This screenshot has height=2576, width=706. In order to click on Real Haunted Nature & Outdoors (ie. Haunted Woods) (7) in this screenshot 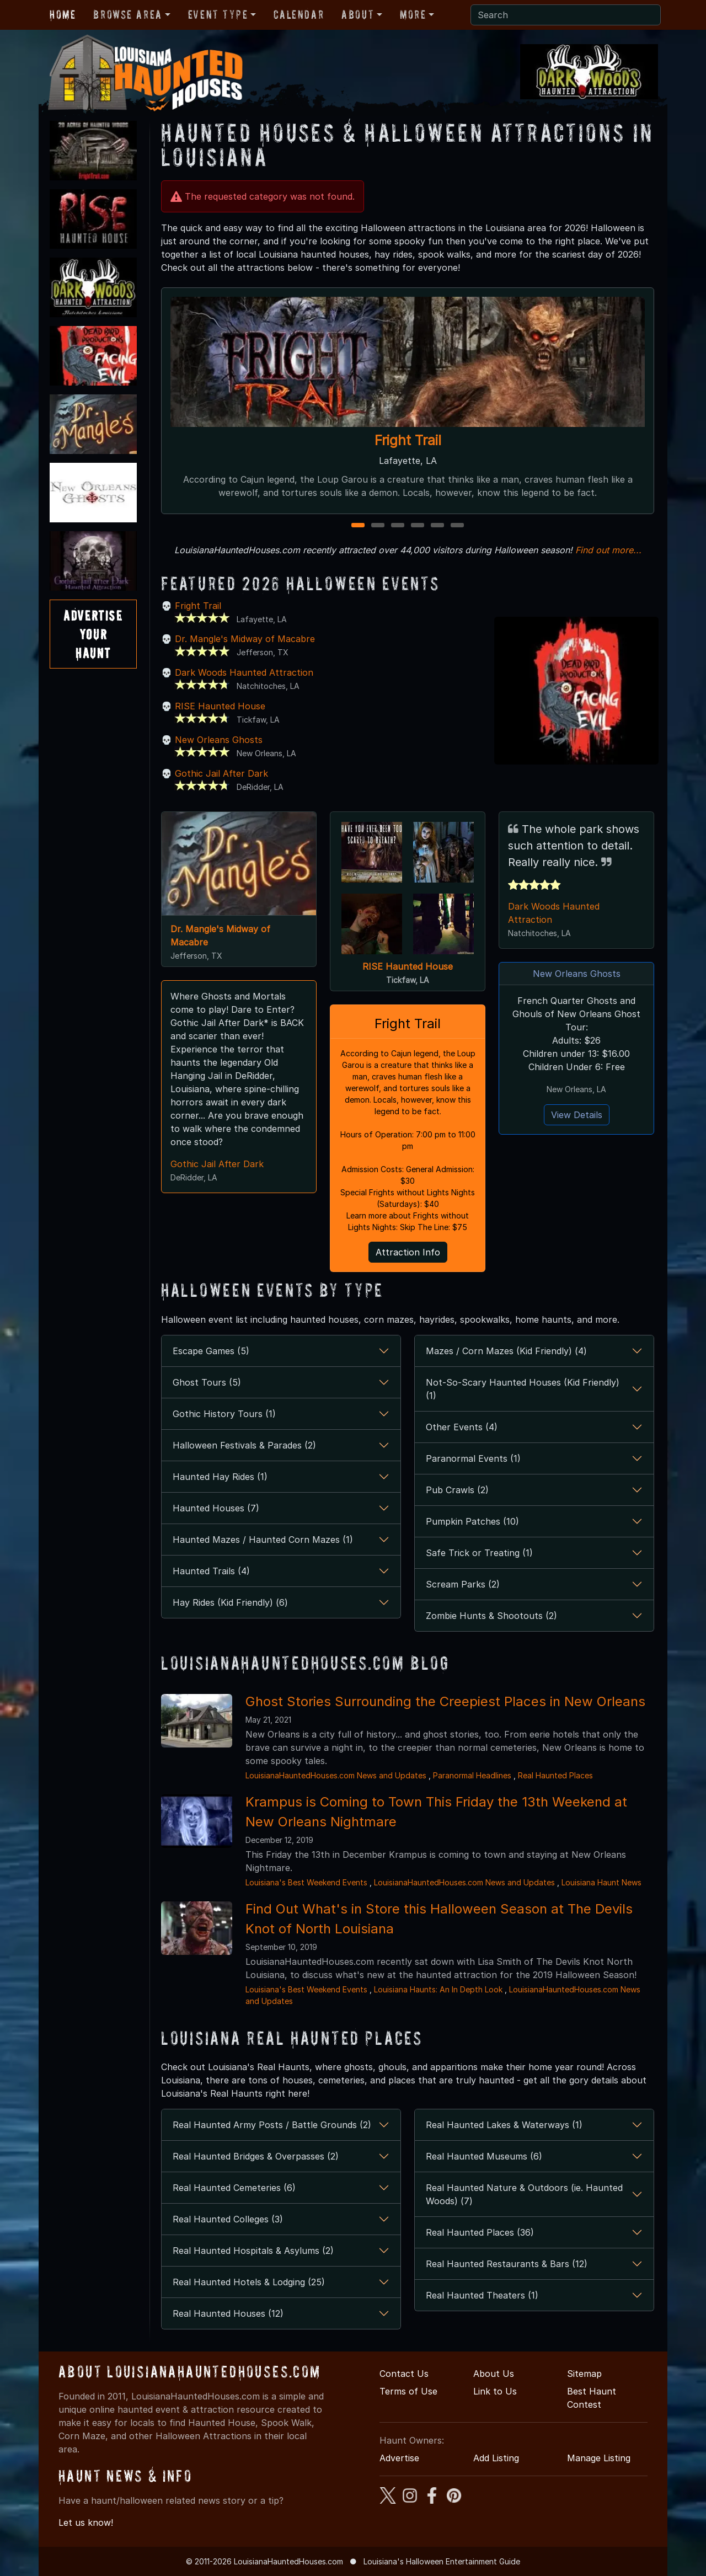, I will do `click(524, 2194)`.